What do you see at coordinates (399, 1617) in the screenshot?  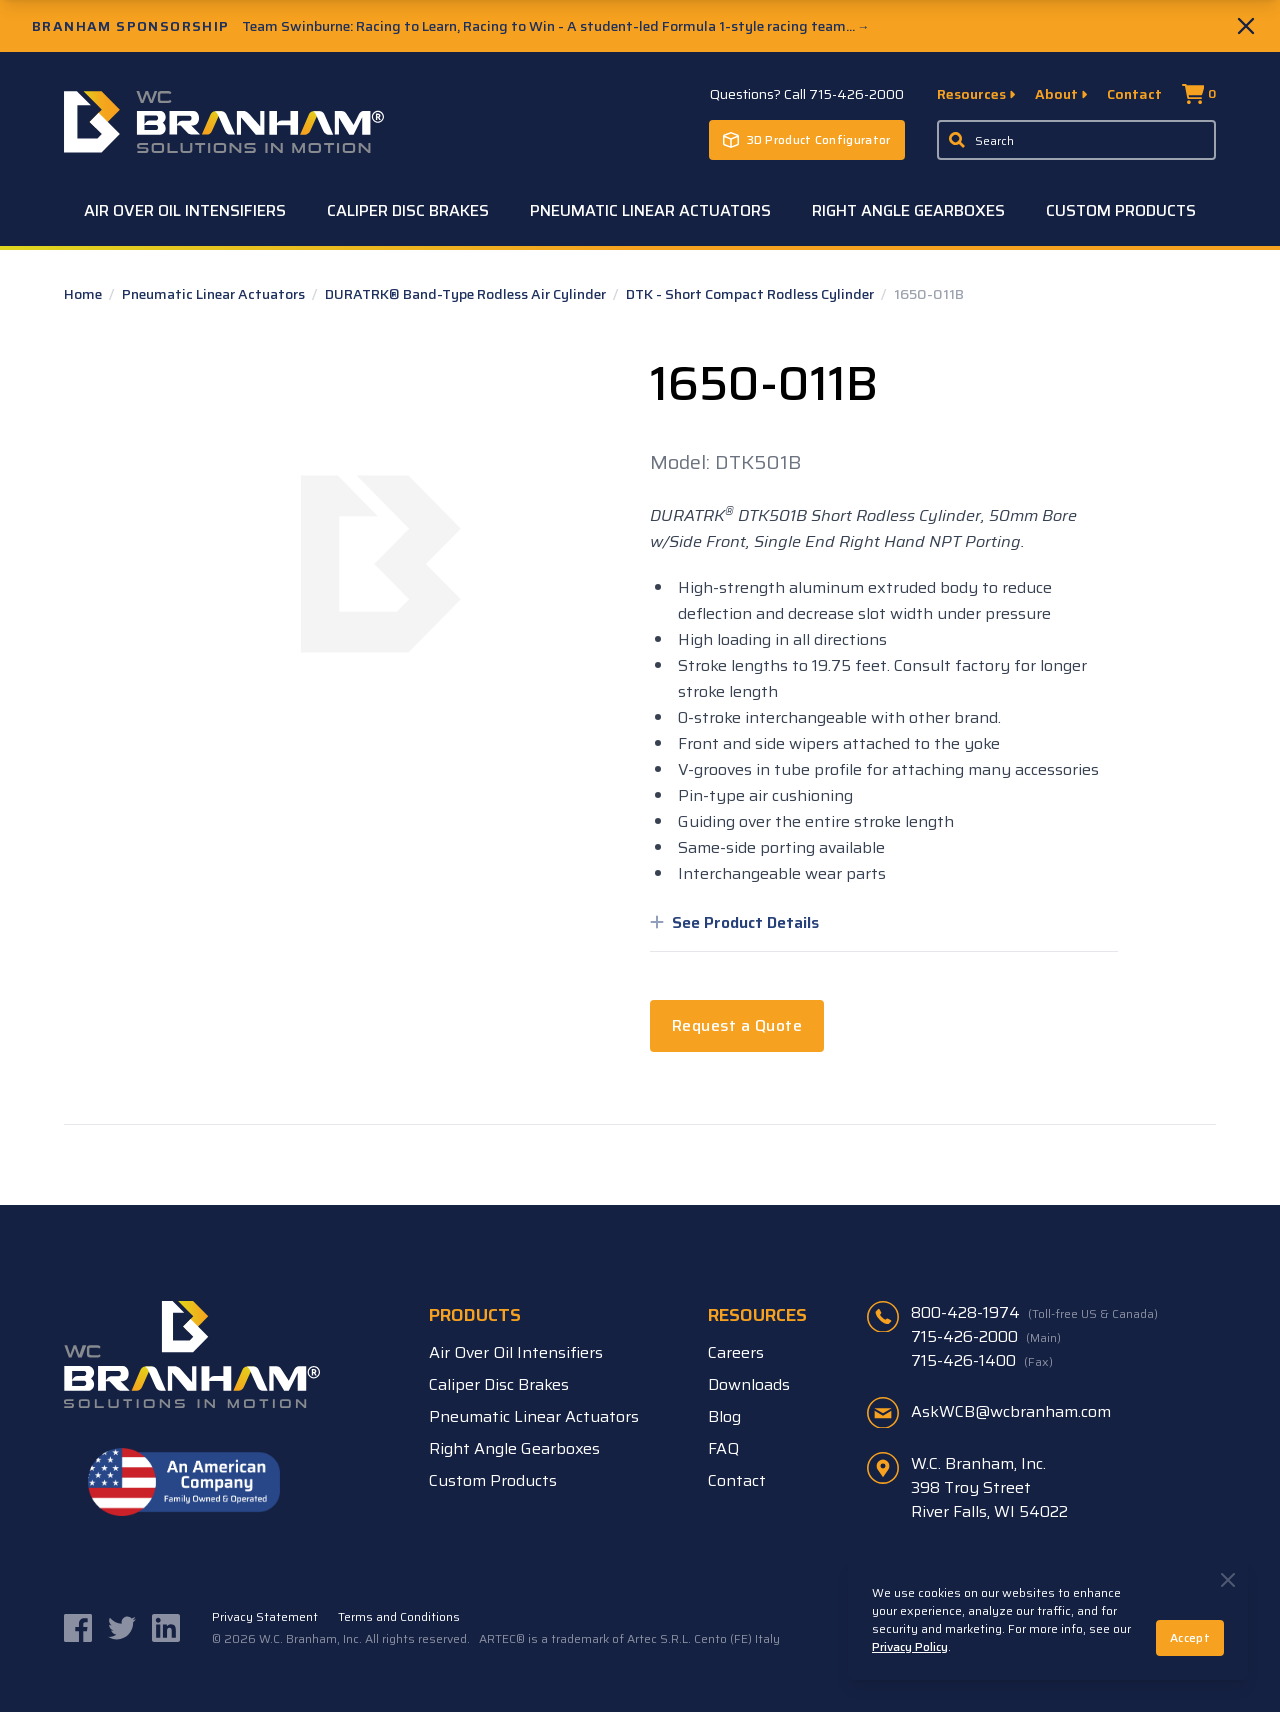 I see `Terms and Conditions` at bounding box center [399, 1617].